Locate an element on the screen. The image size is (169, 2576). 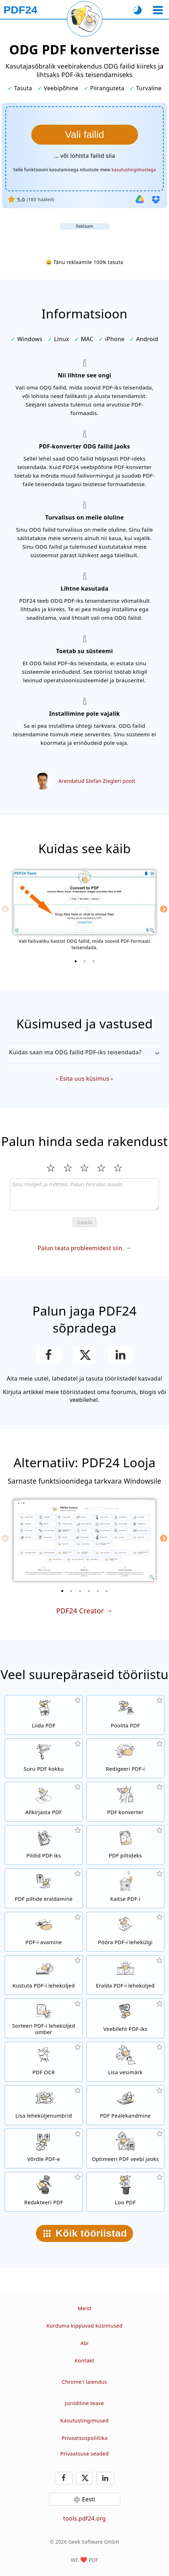
[Next] is located at coordinates (163, 909).